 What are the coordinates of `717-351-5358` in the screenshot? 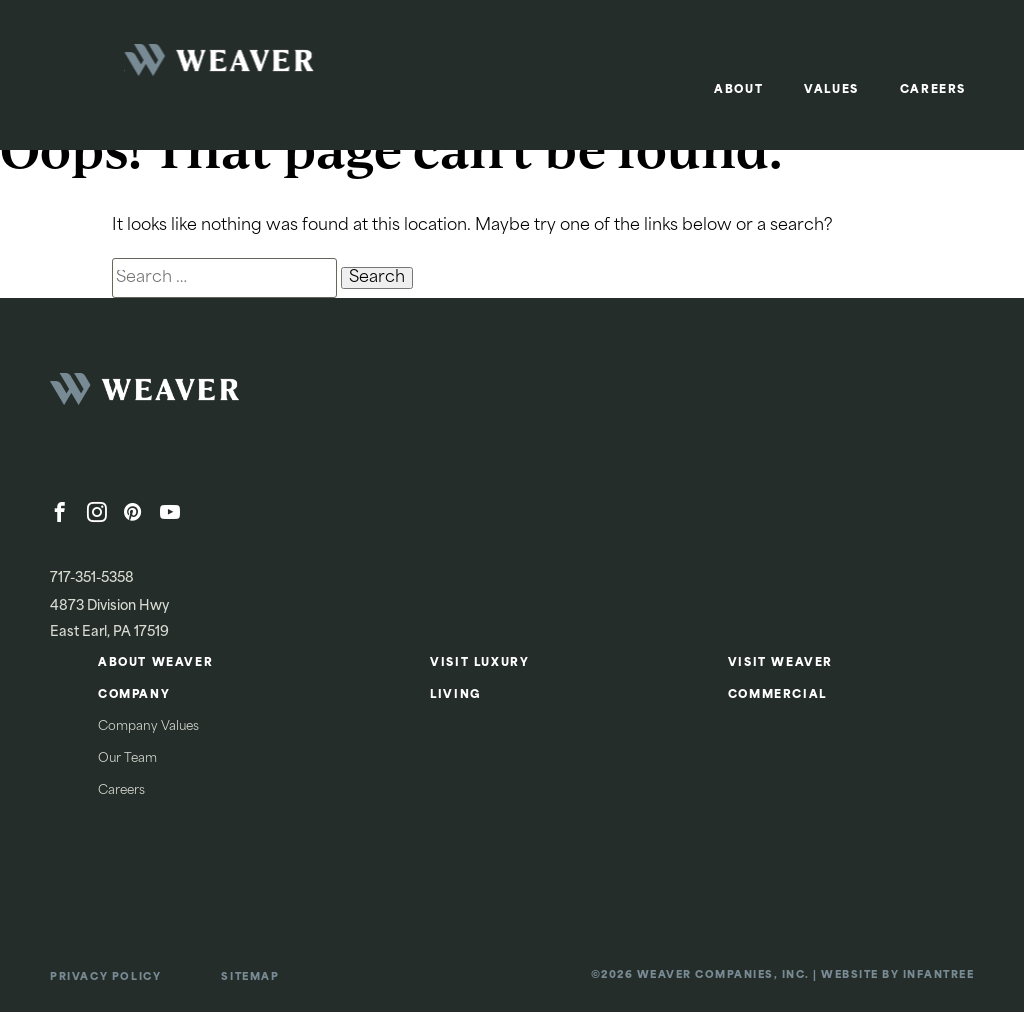 It's located at (92, 578).